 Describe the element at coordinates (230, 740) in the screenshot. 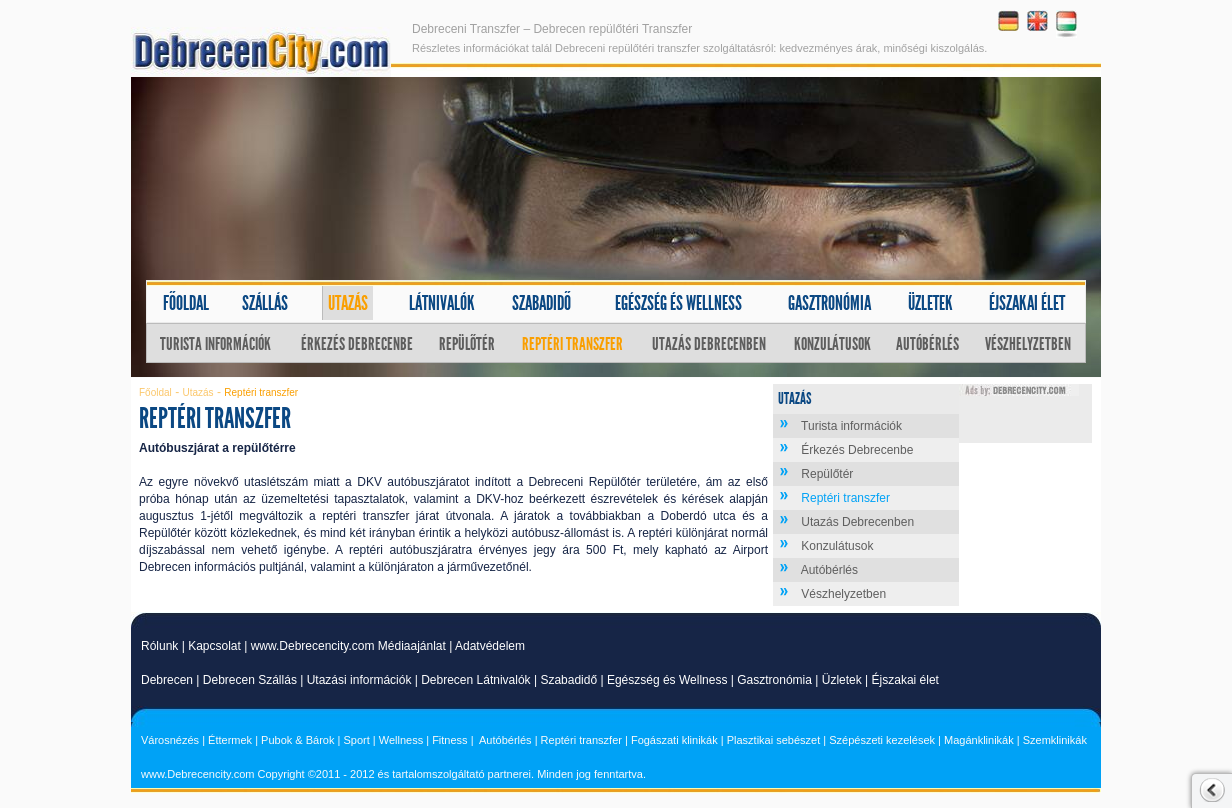

I see `Éttermek` at that location.